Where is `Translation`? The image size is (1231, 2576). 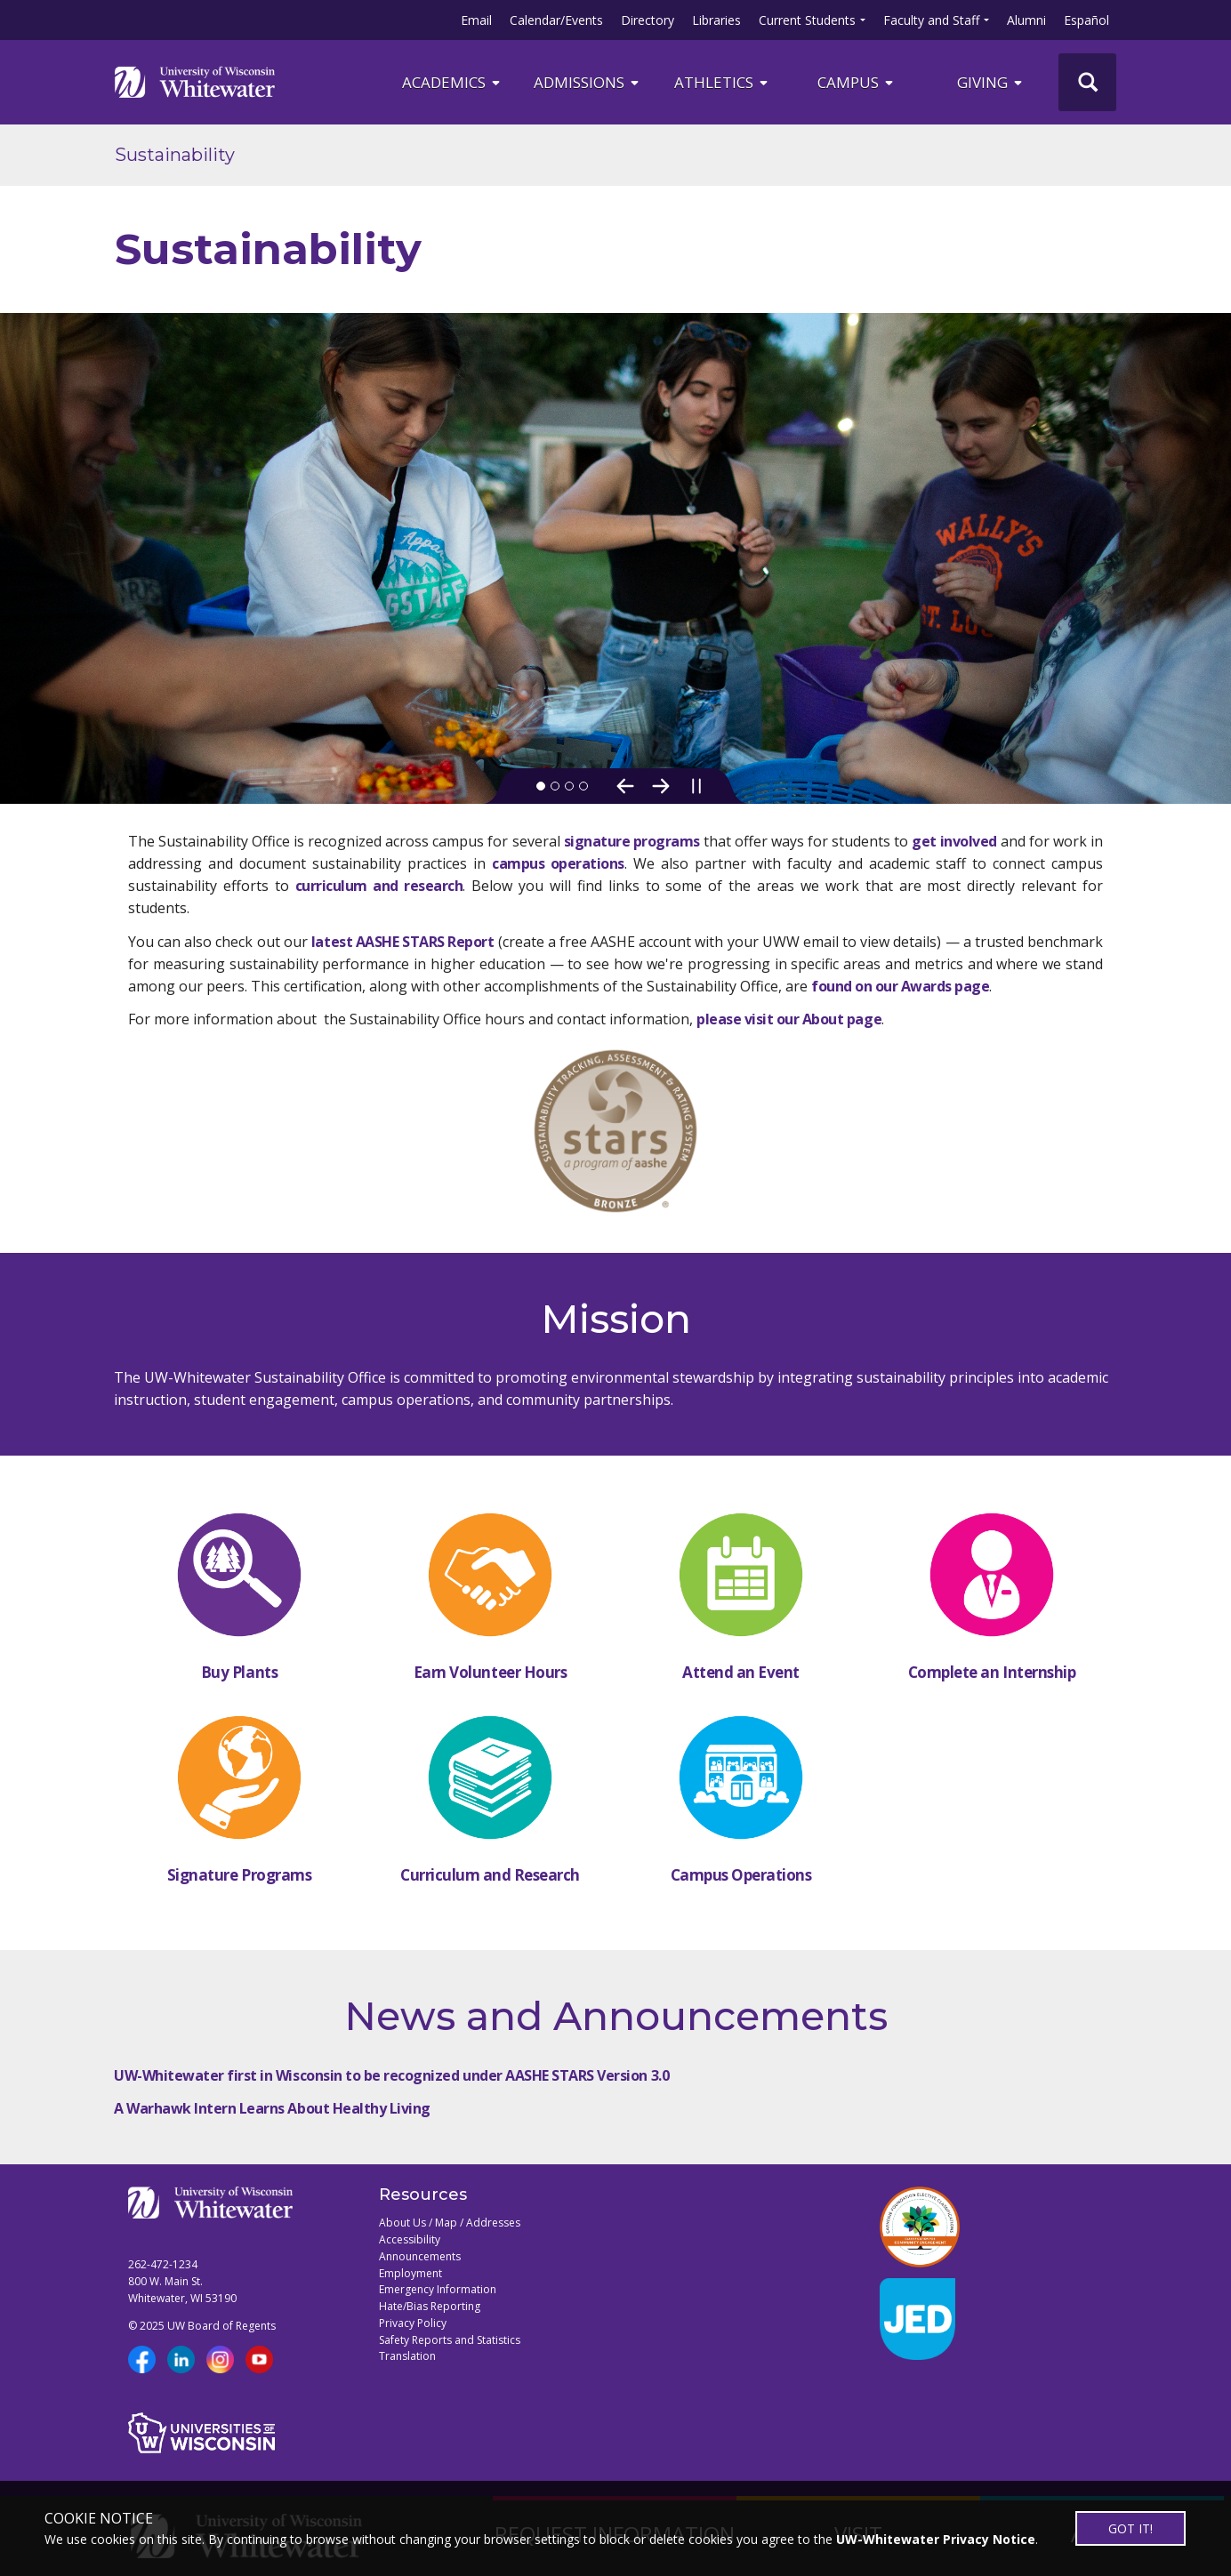 Translation is located at coordinates (407, 2355).